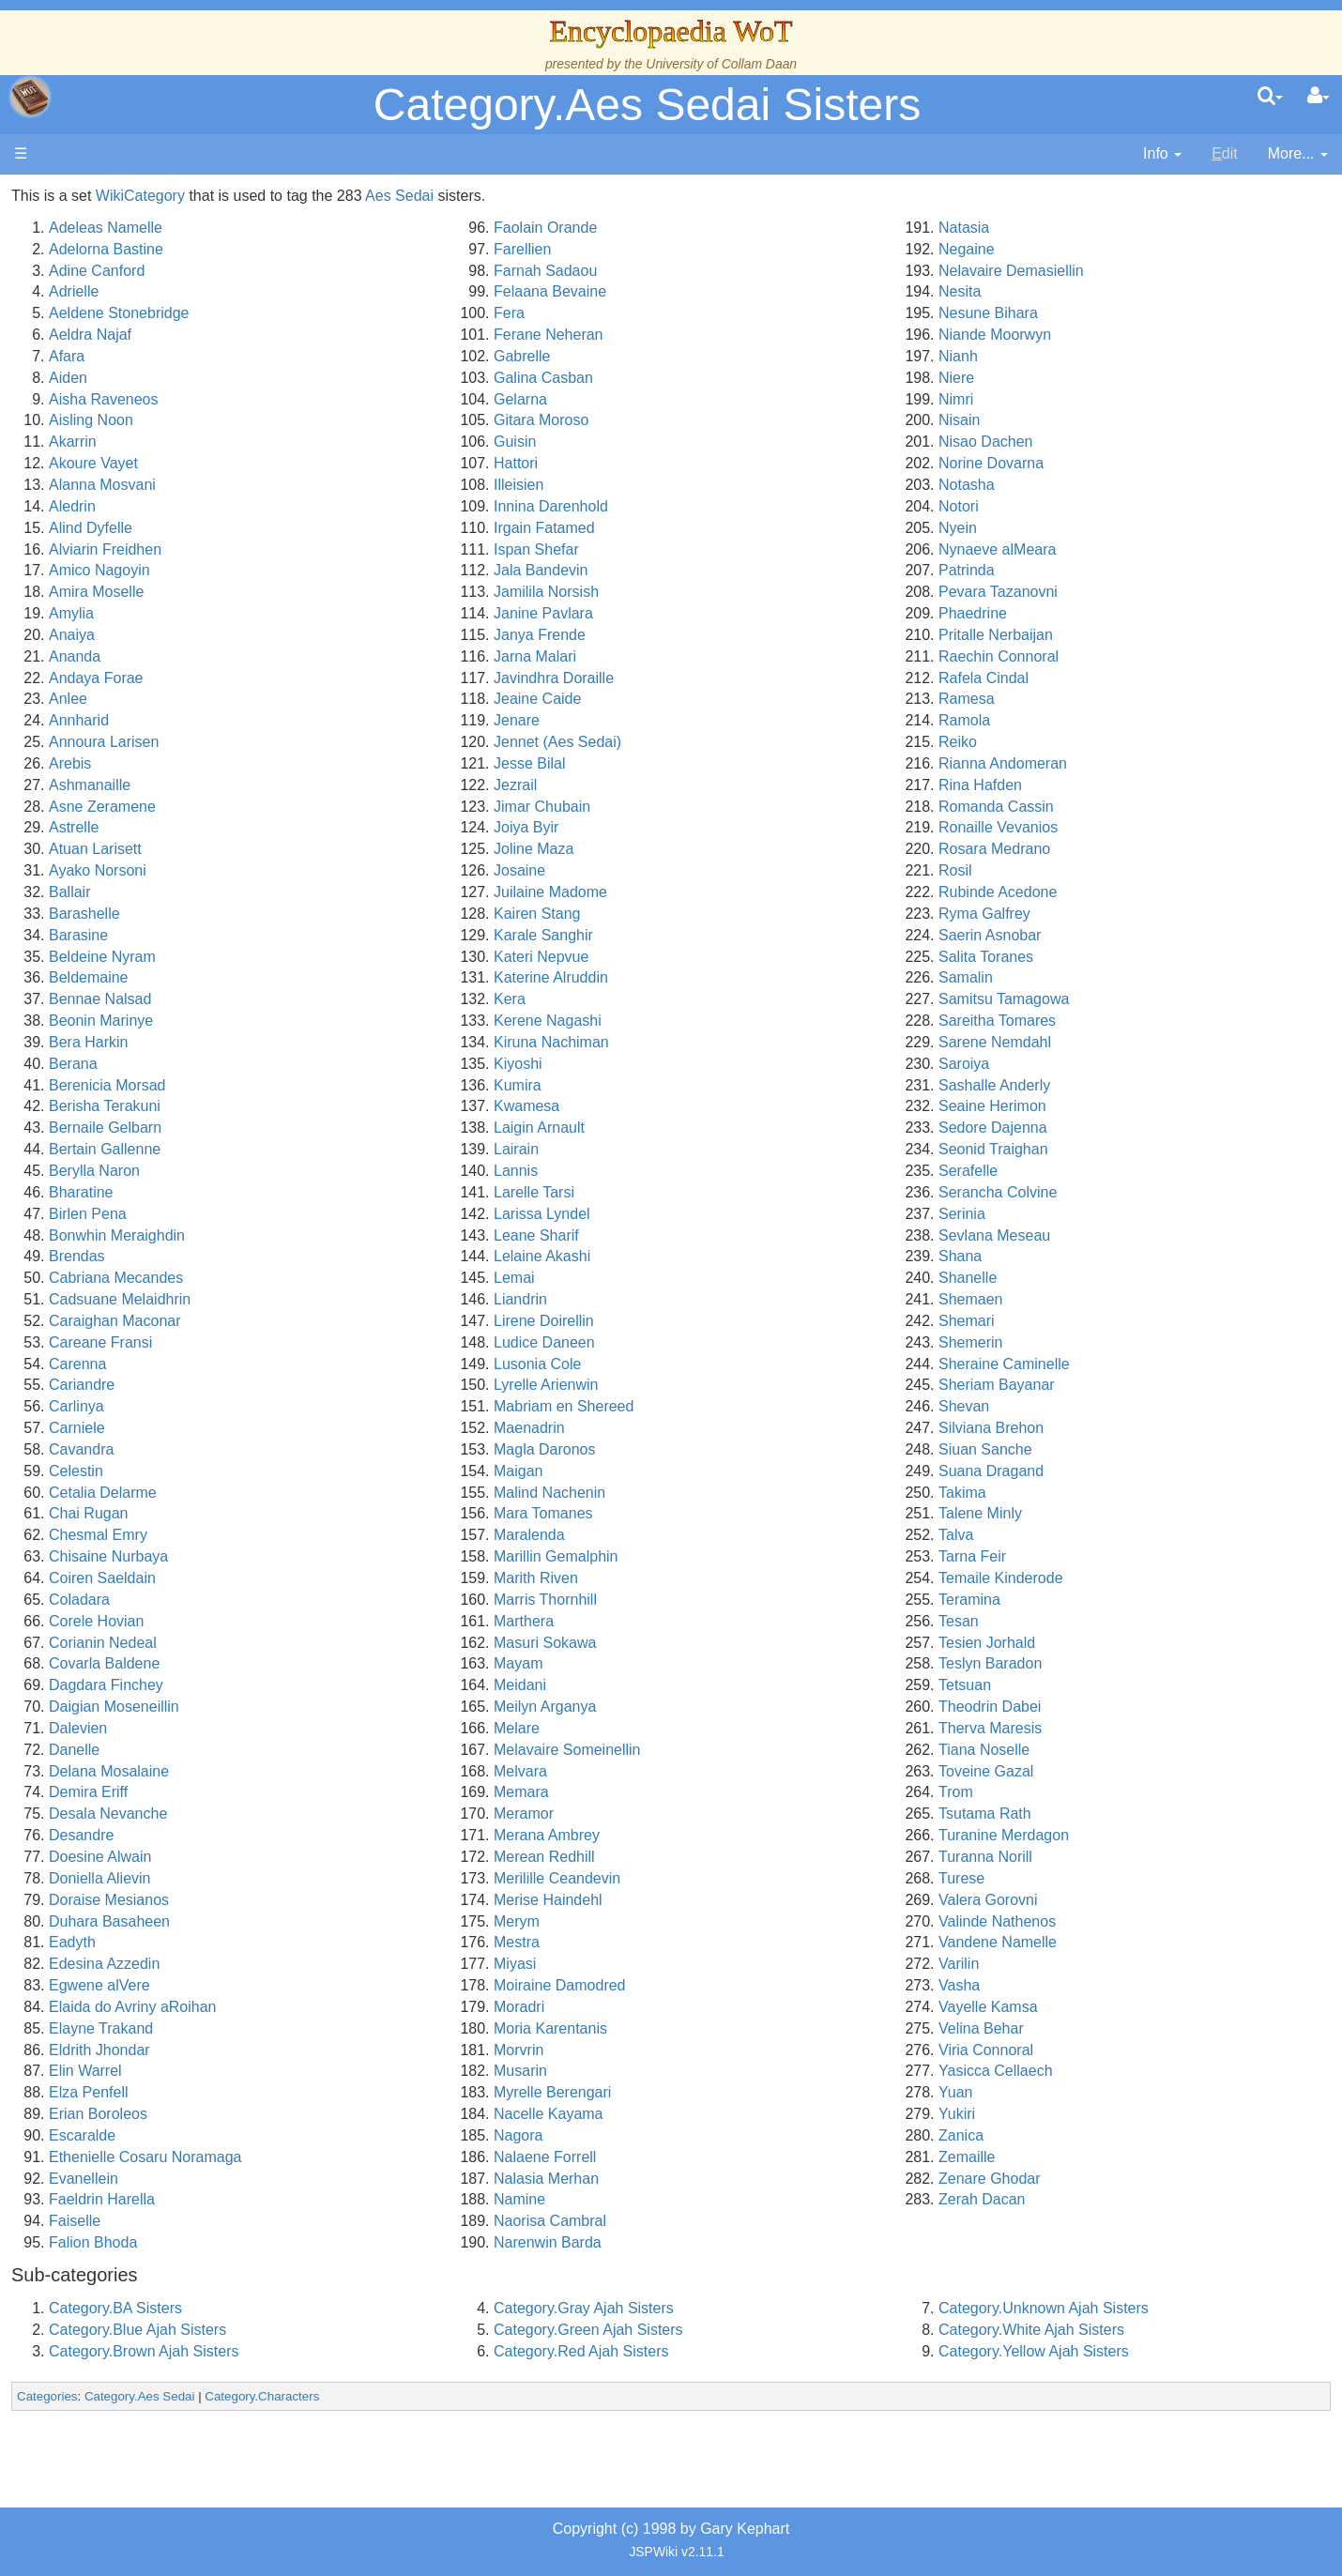  Describe the element at coordinates (1081, 914) in the screenshot. I see `Ryma Galfrey` at that location.